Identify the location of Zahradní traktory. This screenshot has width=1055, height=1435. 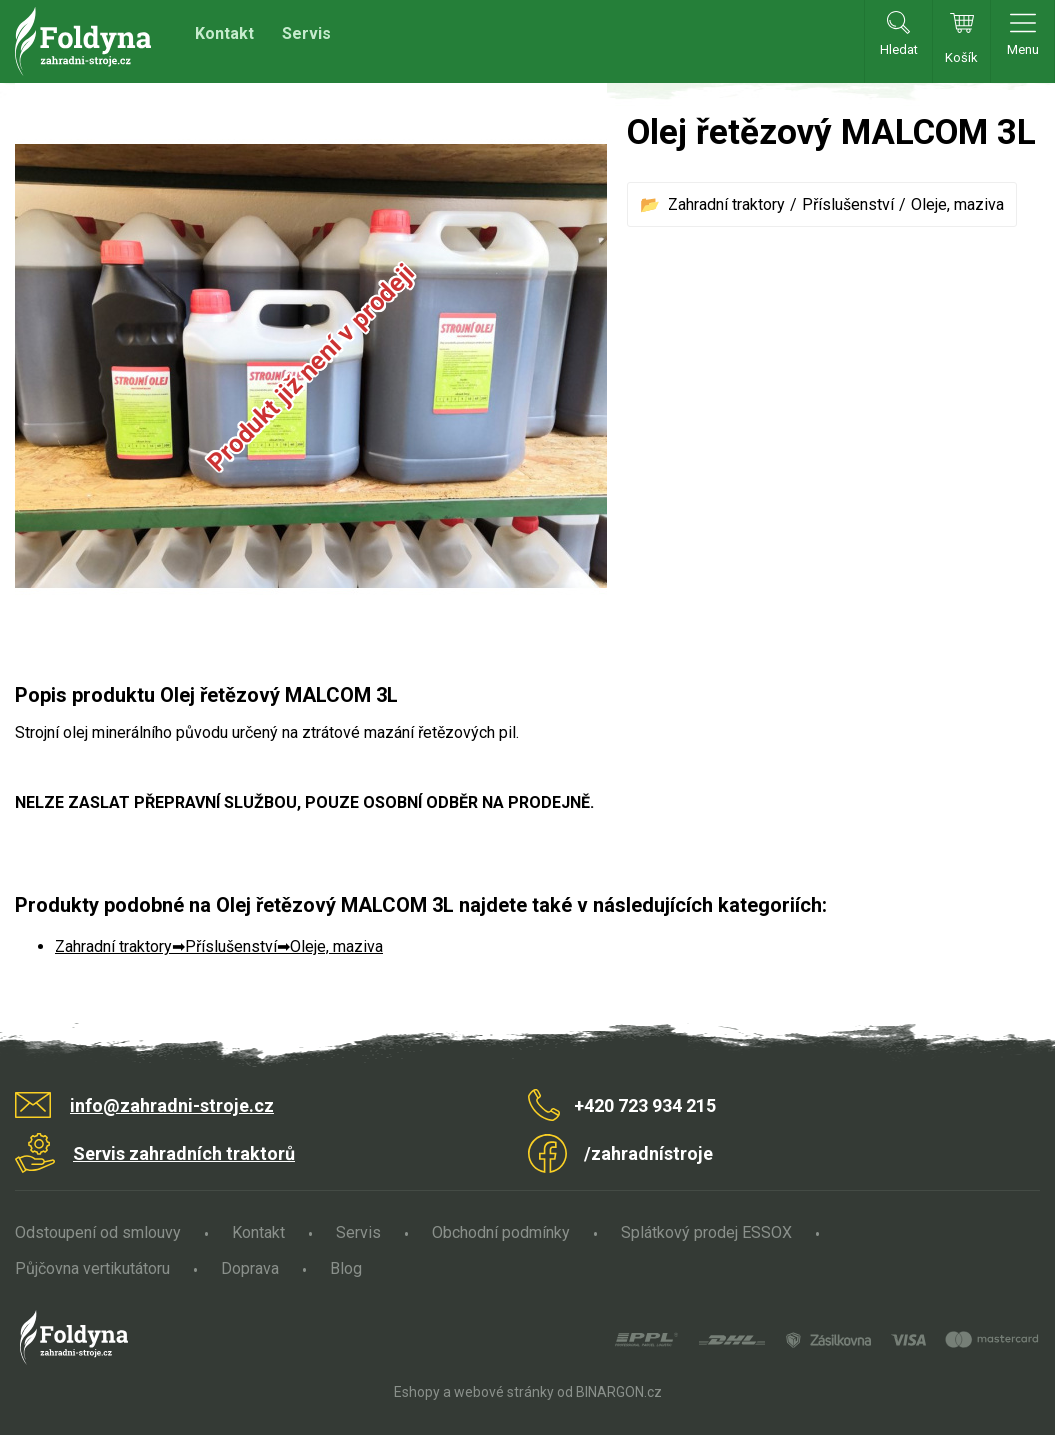
(726, 204).